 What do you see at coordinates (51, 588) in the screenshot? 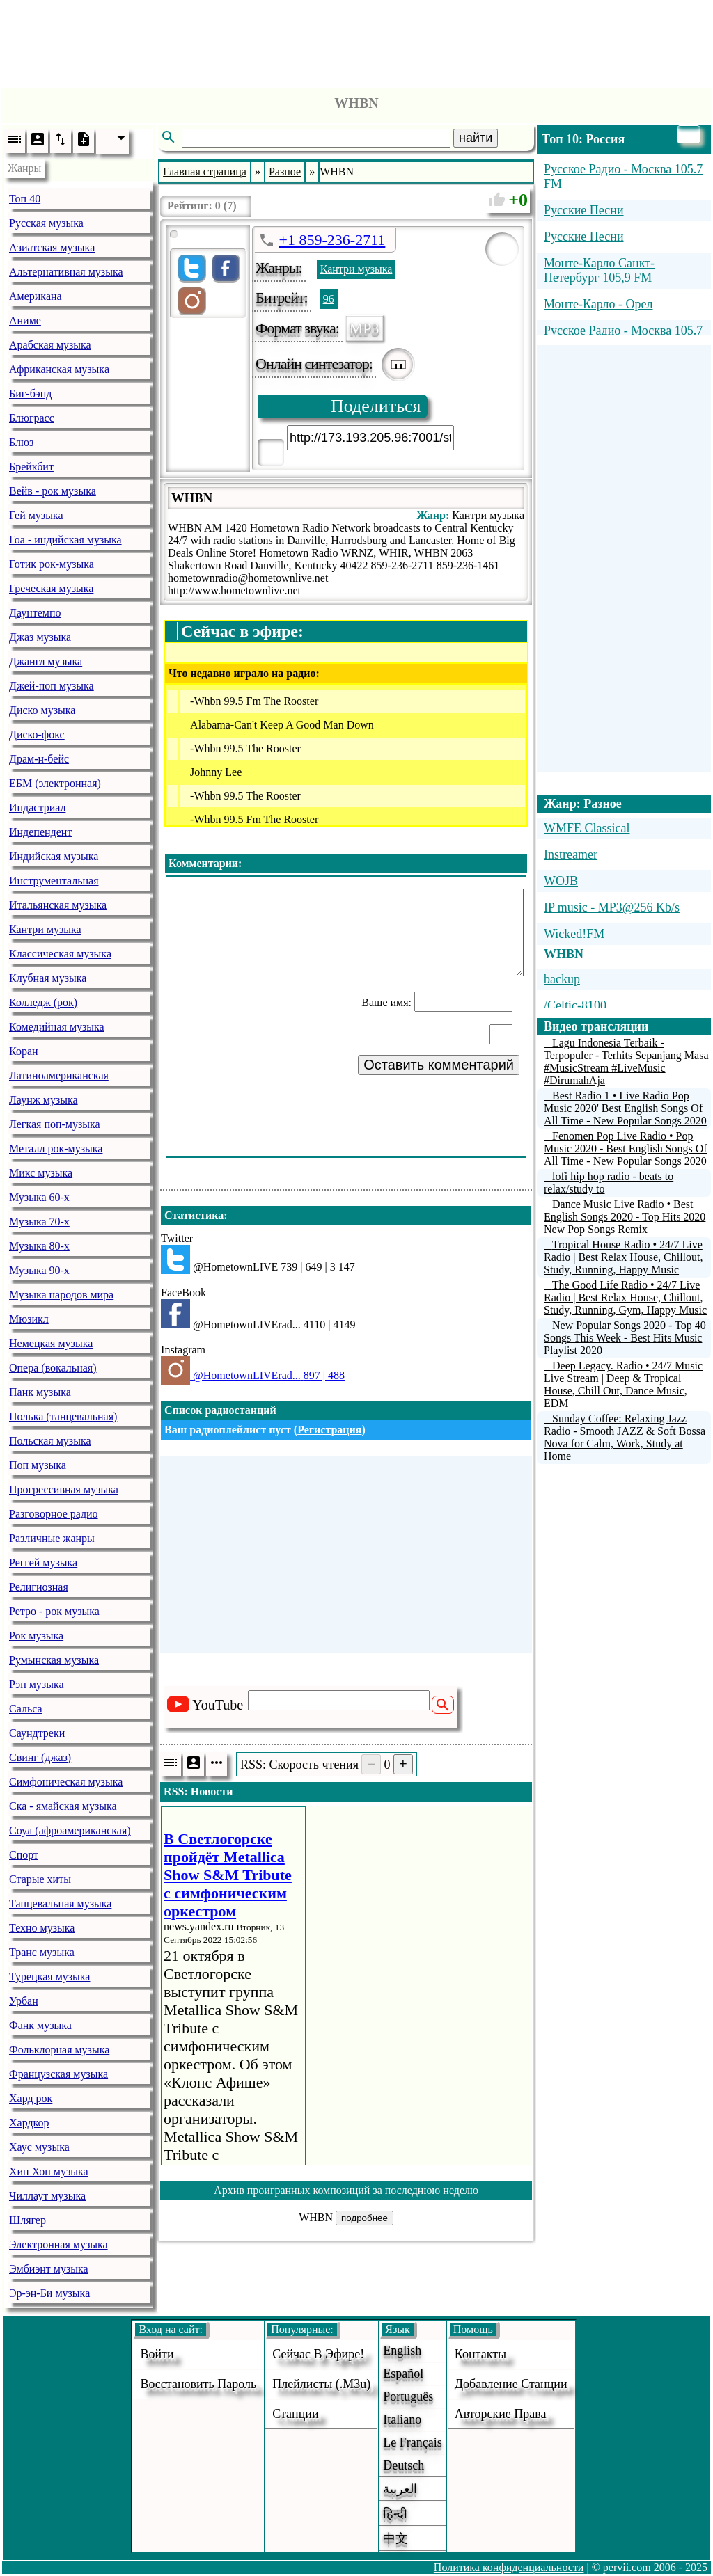
I see `Греческая музыка` at bounding box center [51, 588].